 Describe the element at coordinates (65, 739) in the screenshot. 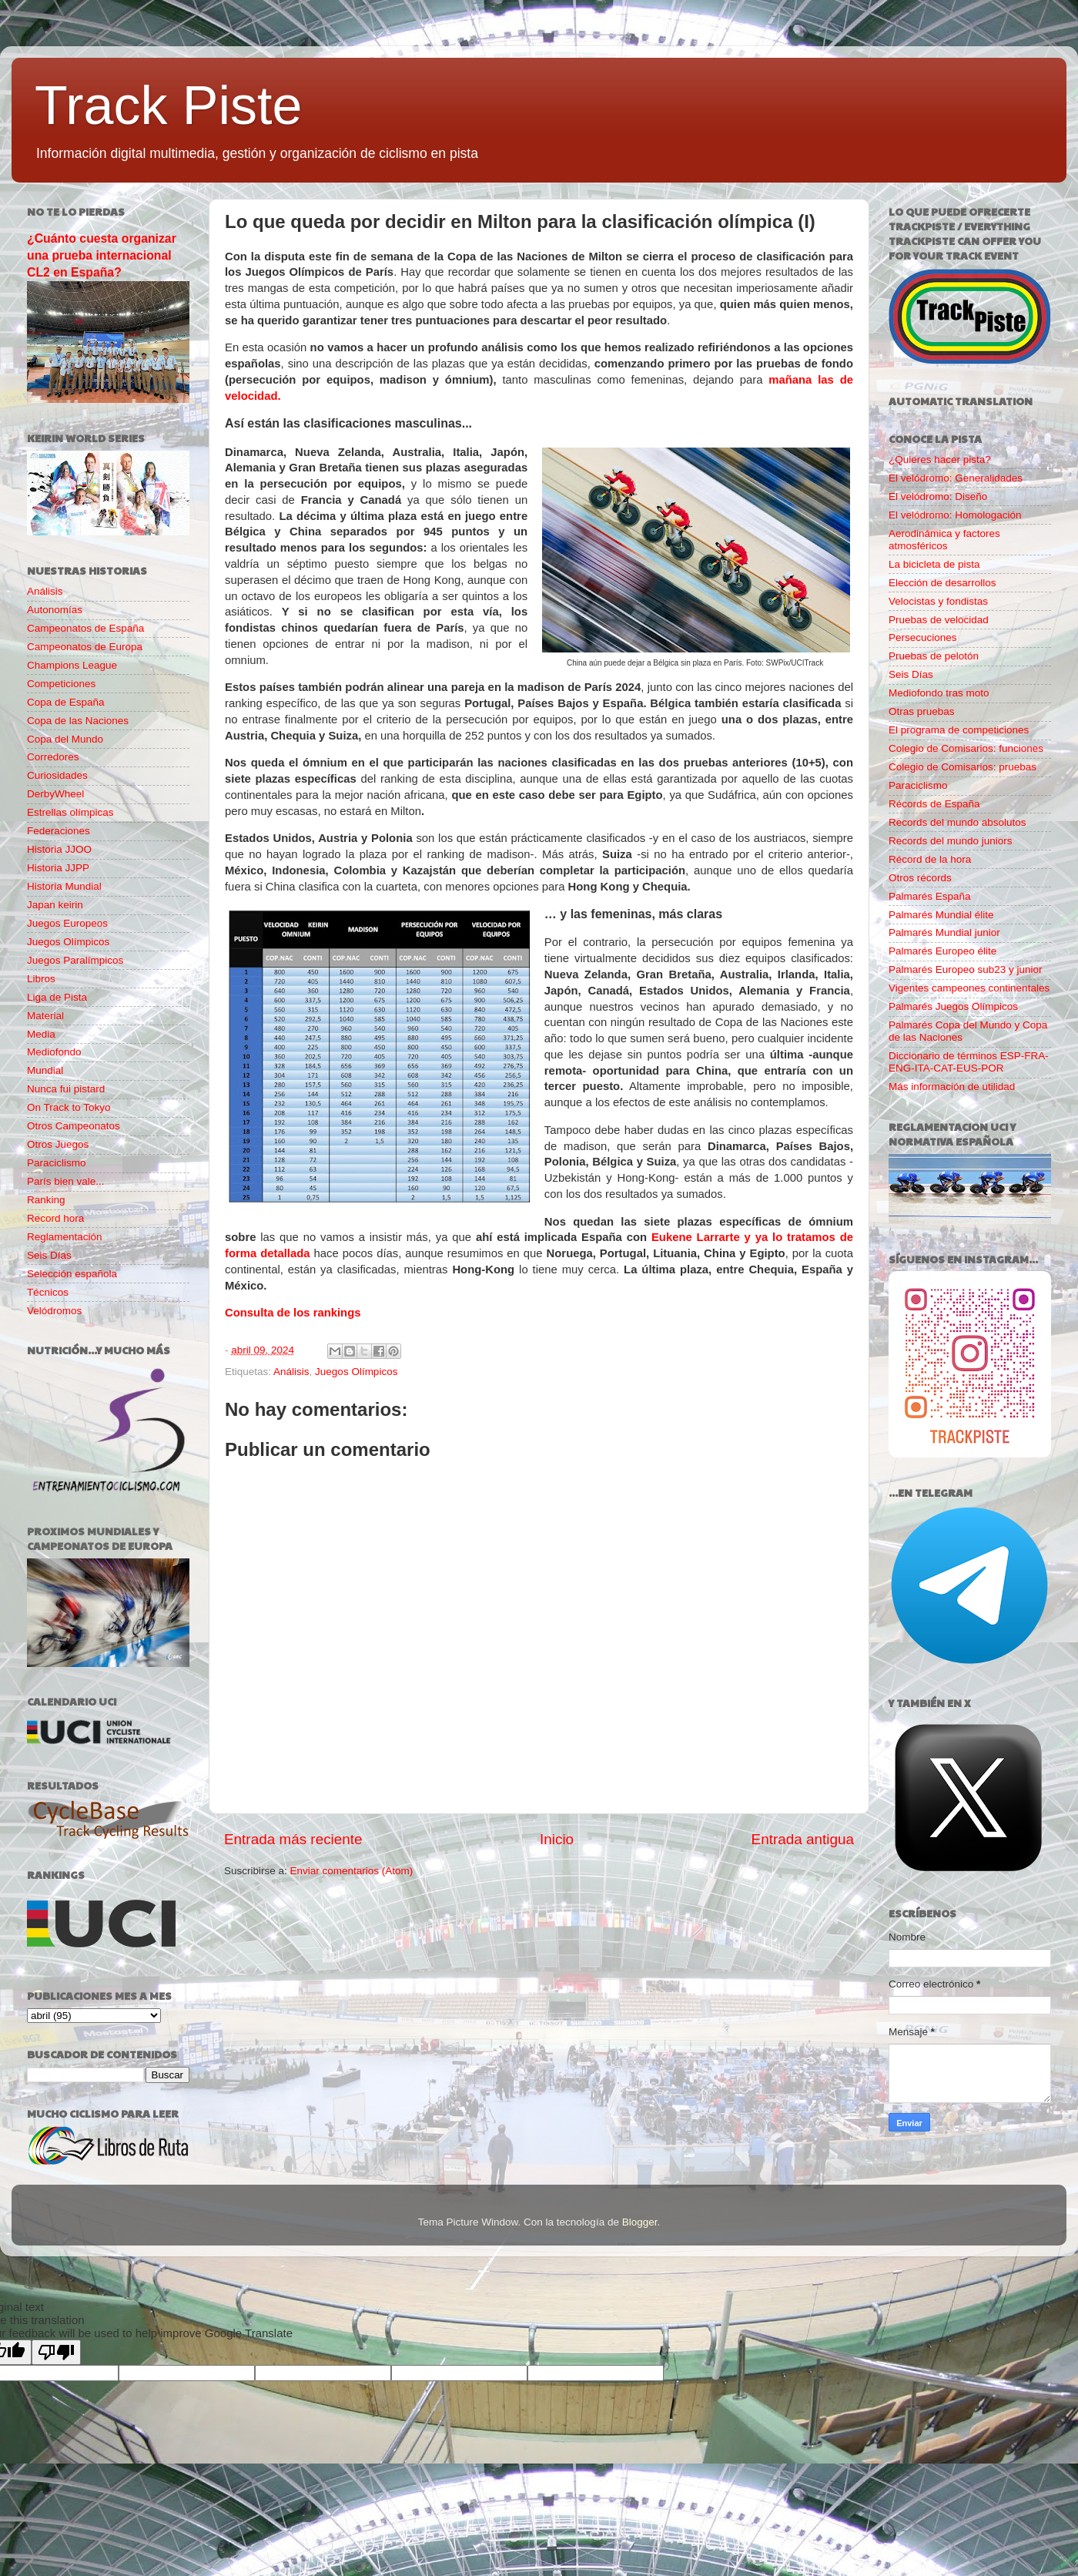

I see `Copa del Mundo` at that location.